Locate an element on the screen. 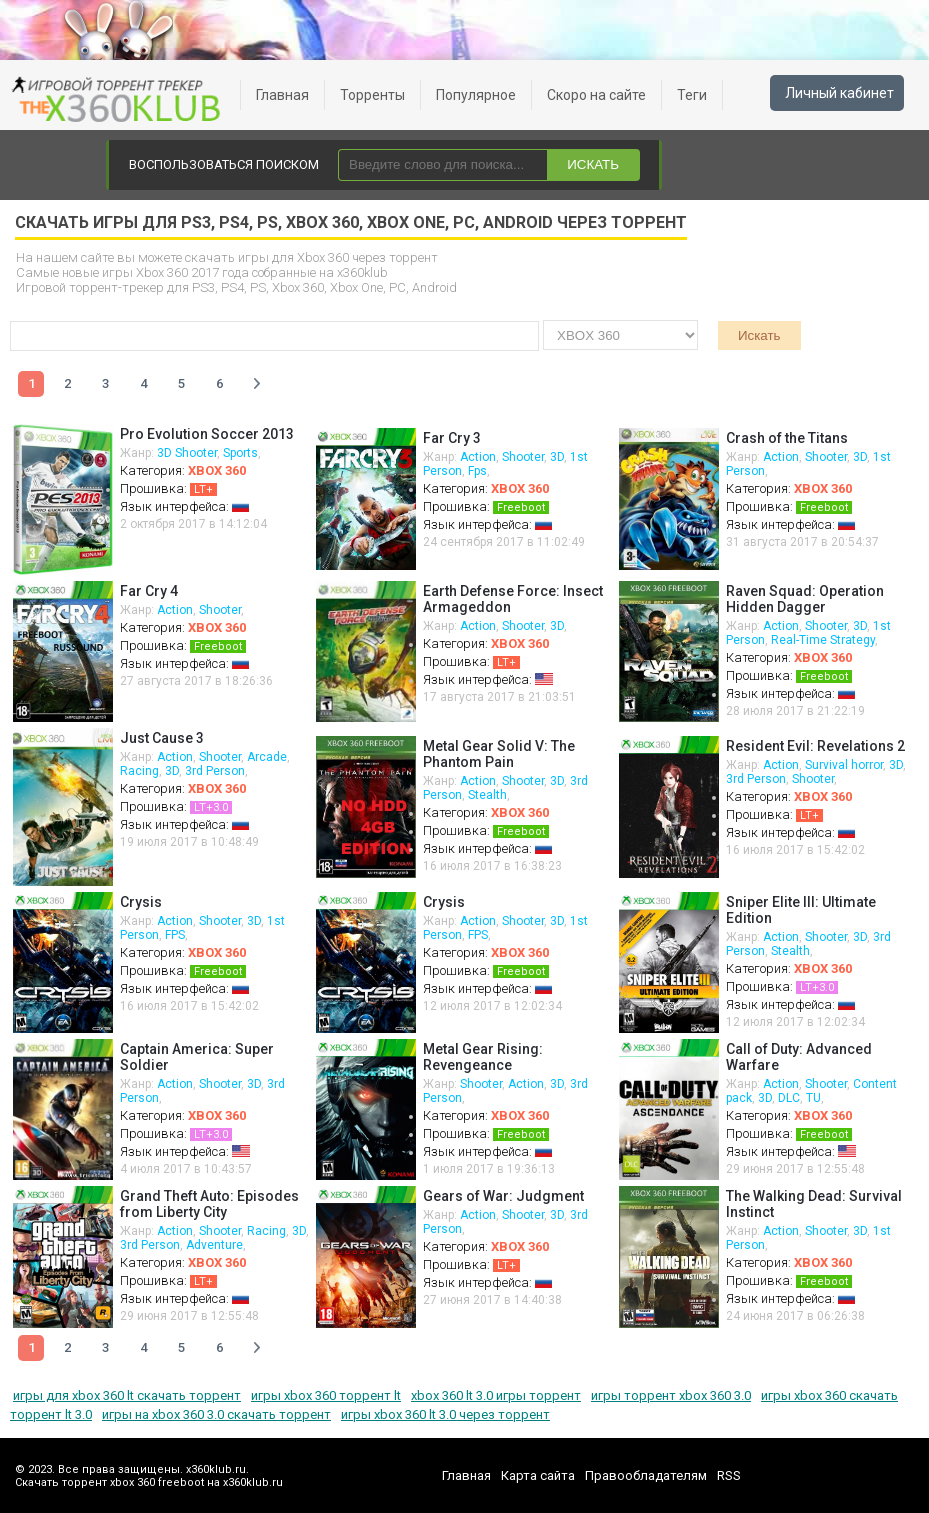  игры на xbox 360 3.0 скачать торрент is located at coordinates (216, 1414).